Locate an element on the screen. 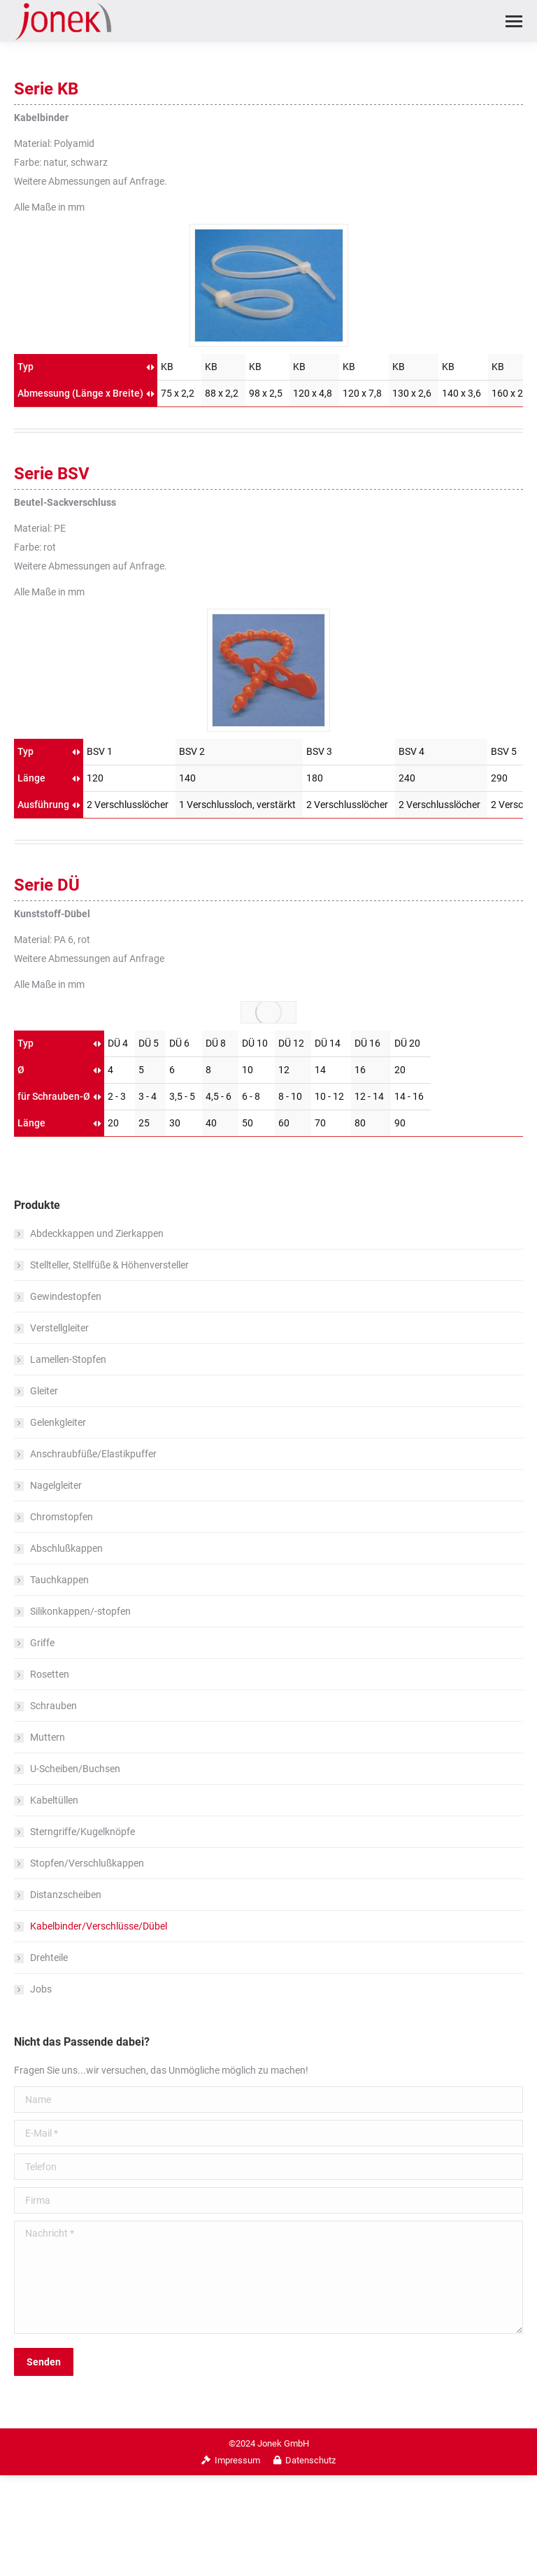 This screenshot has height=2576, width=537. Kabeltüllen is located at coordinates (54, 1800).